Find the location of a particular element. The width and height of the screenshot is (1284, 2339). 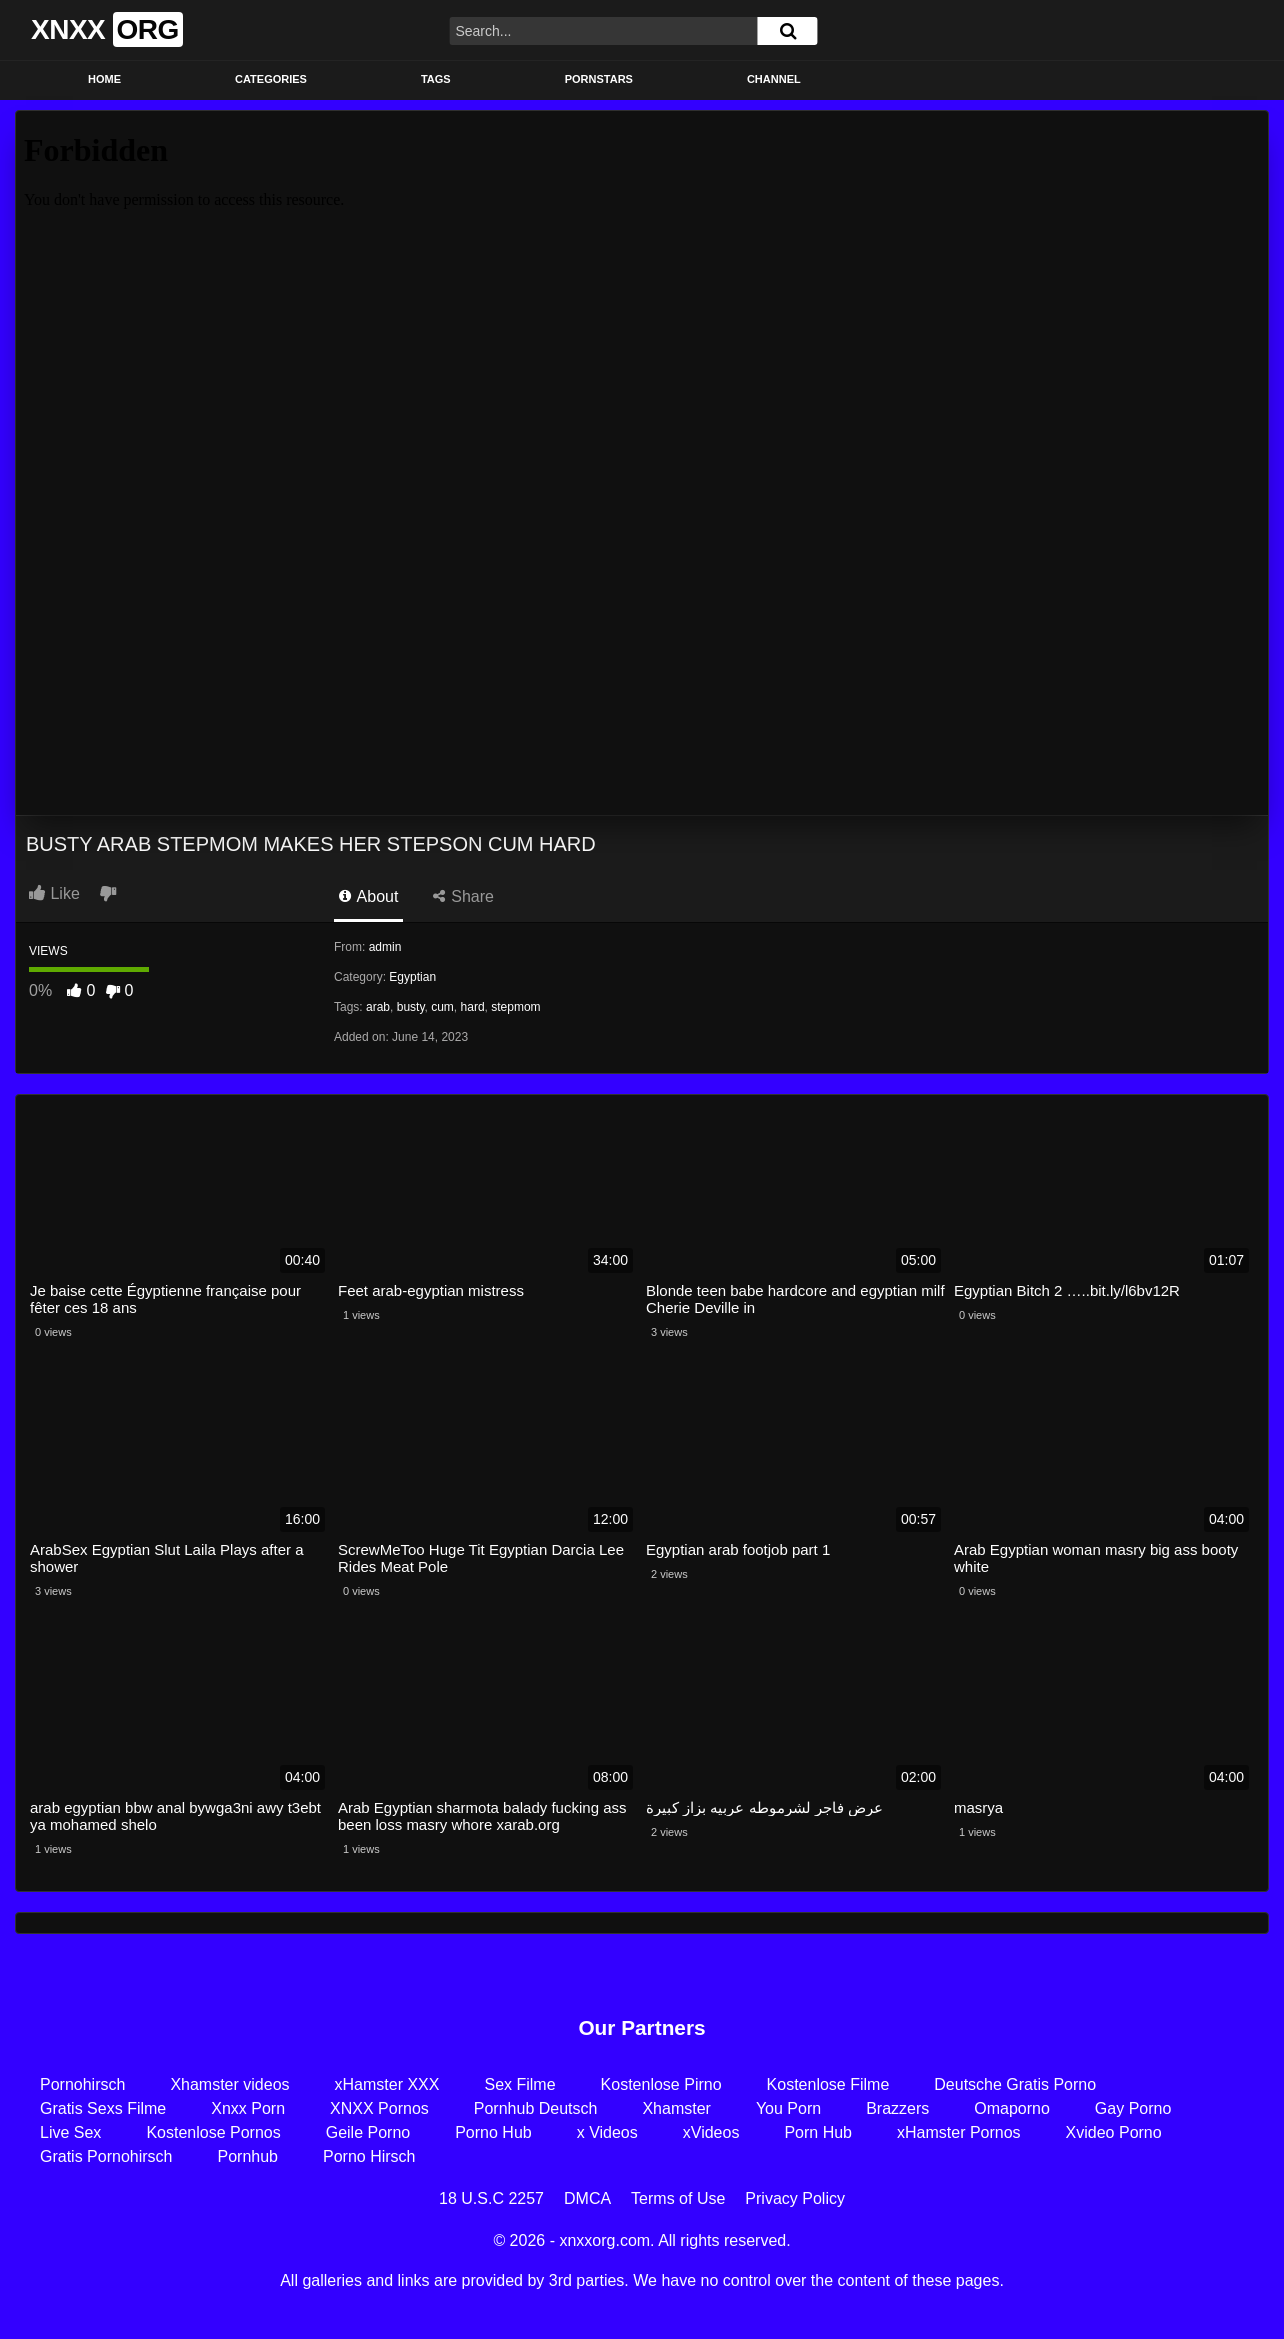

admin is located at coordinates (385, 947).